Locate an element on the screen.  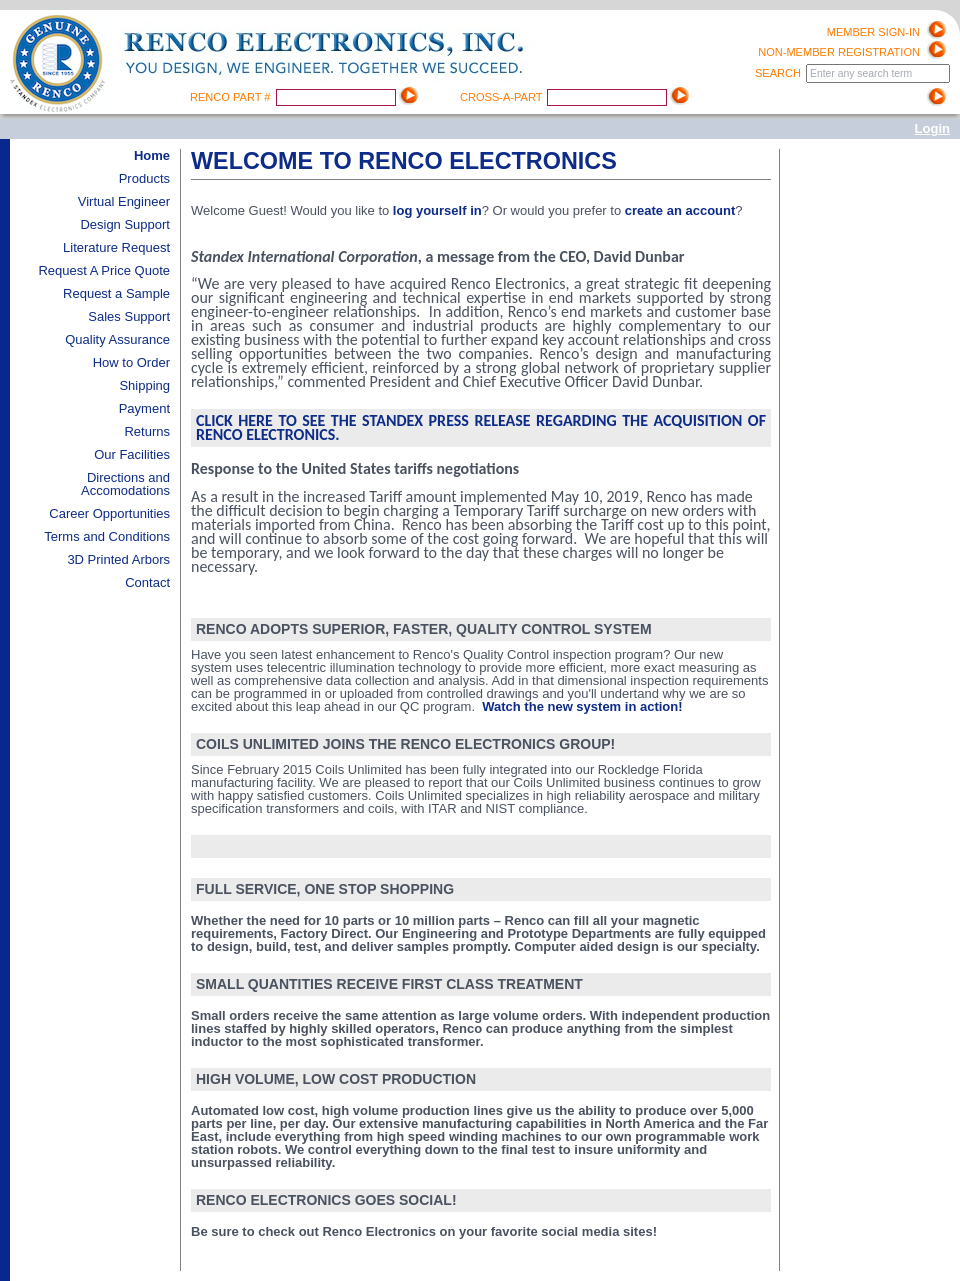
Login is located at coordinates (932, 128).